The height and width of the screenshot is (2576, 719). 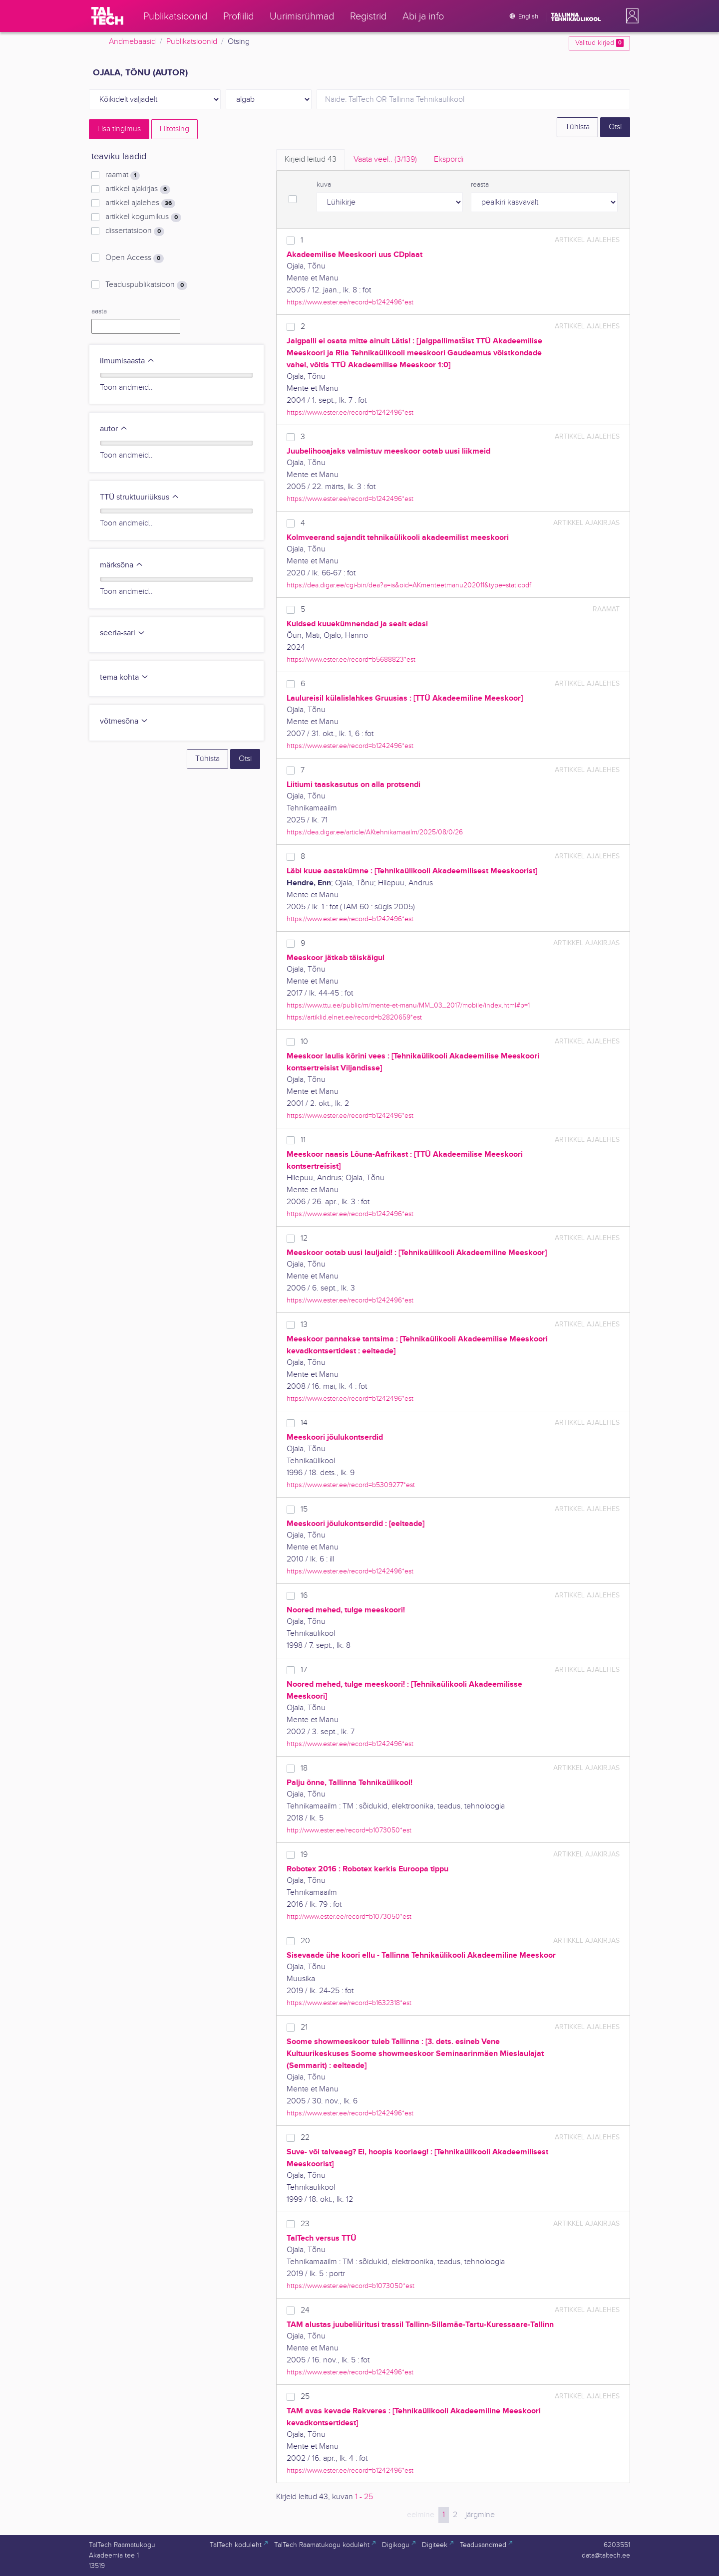 I want to click on https://www.ester.ee/record=b1242496*est, so click(x=350, y=302).